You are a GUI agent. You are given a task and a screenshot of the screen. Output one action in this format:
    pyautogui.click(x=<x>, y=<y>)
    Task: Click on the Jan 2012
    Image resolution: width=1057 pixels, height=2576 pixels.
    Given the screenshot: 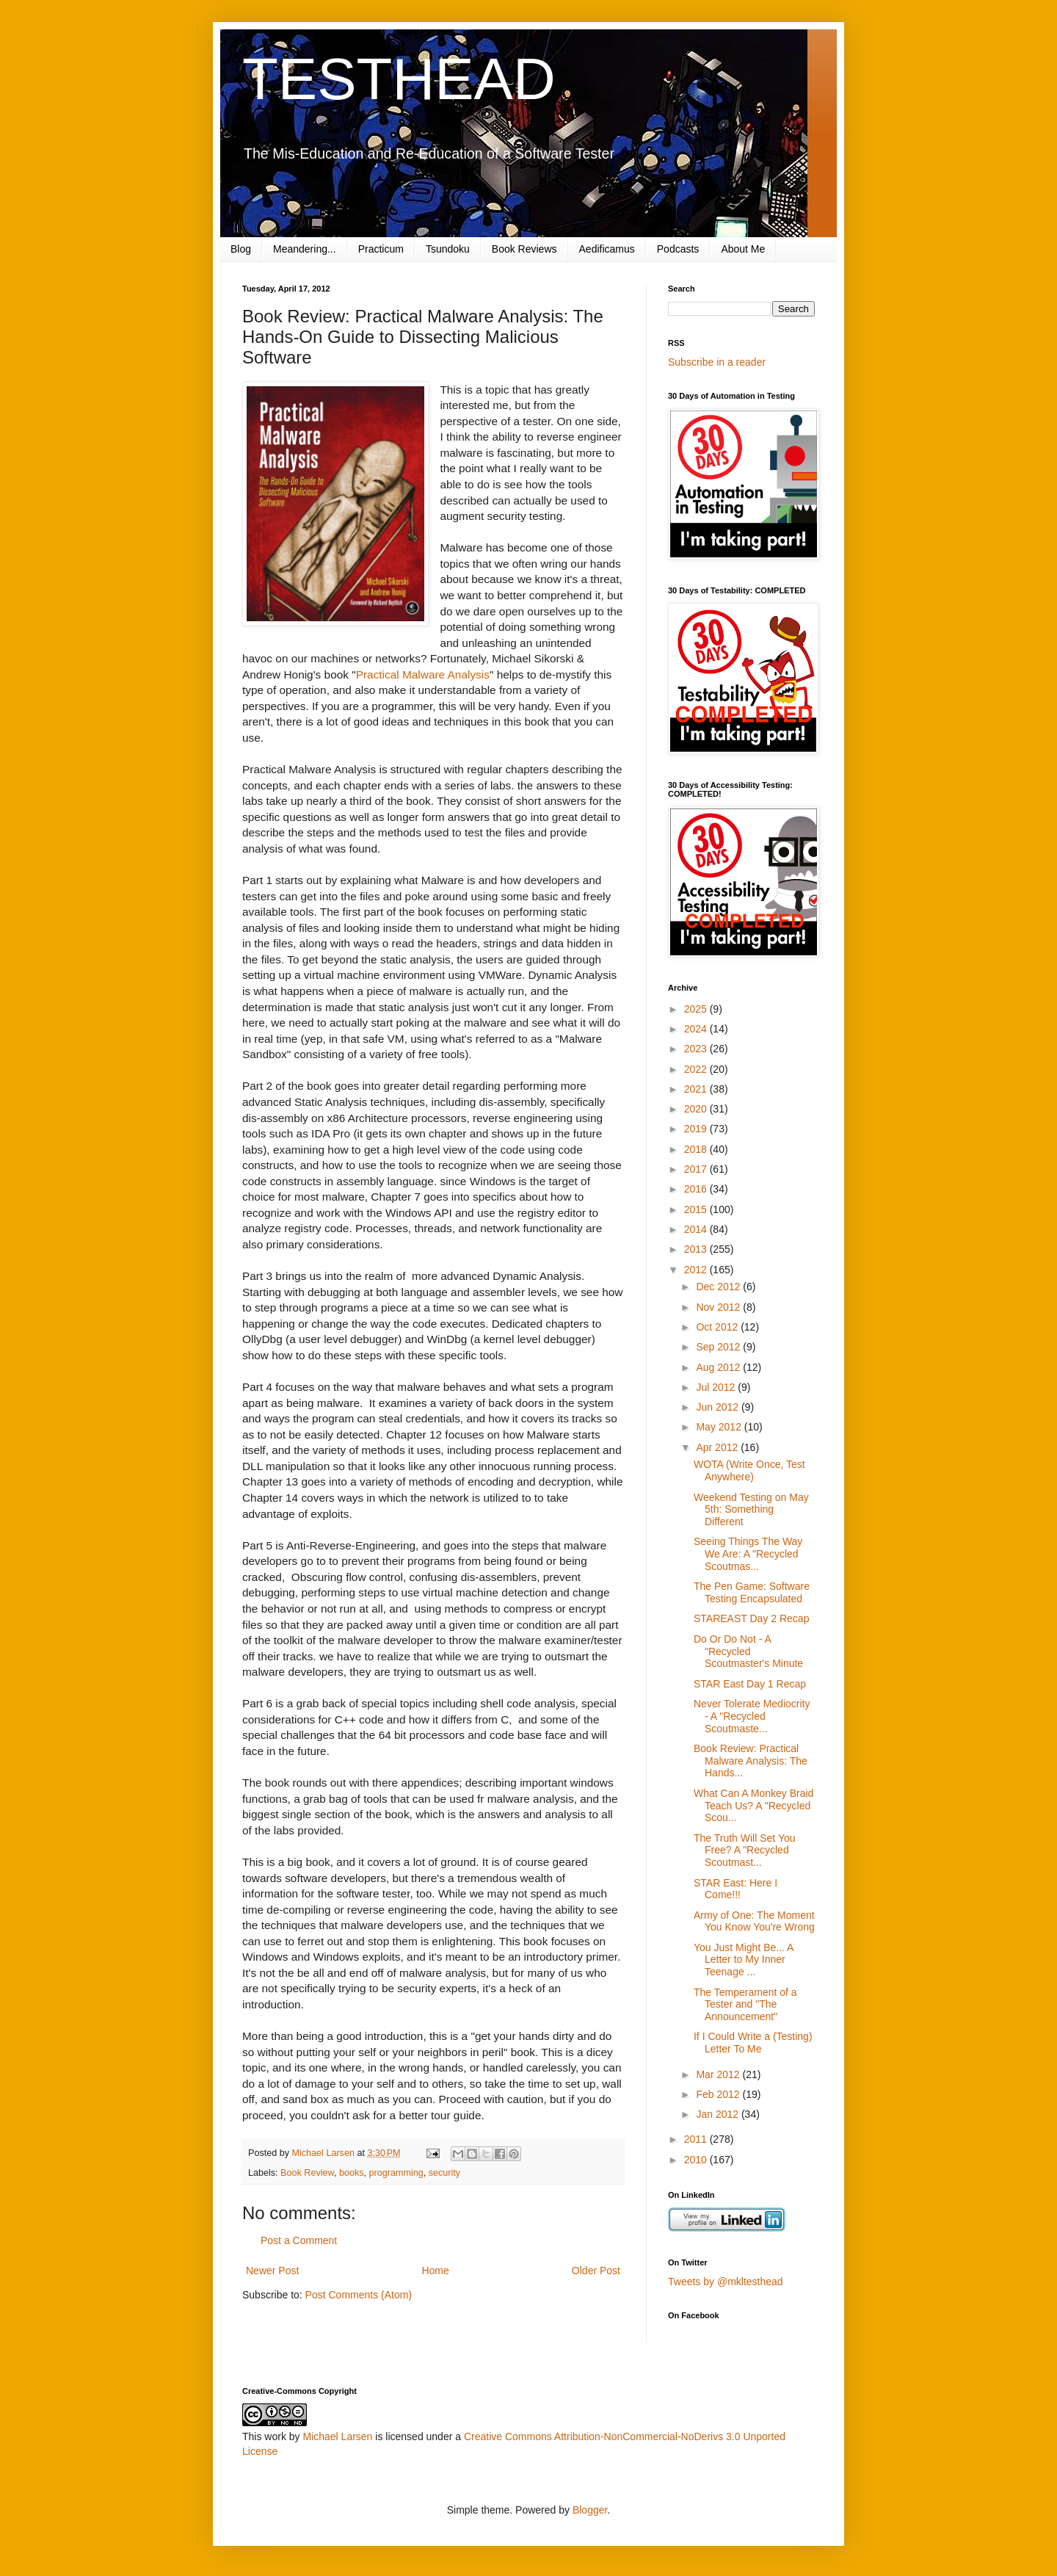 What is the action you would take?
    pyautogui.click(x=718, y=2114)
    